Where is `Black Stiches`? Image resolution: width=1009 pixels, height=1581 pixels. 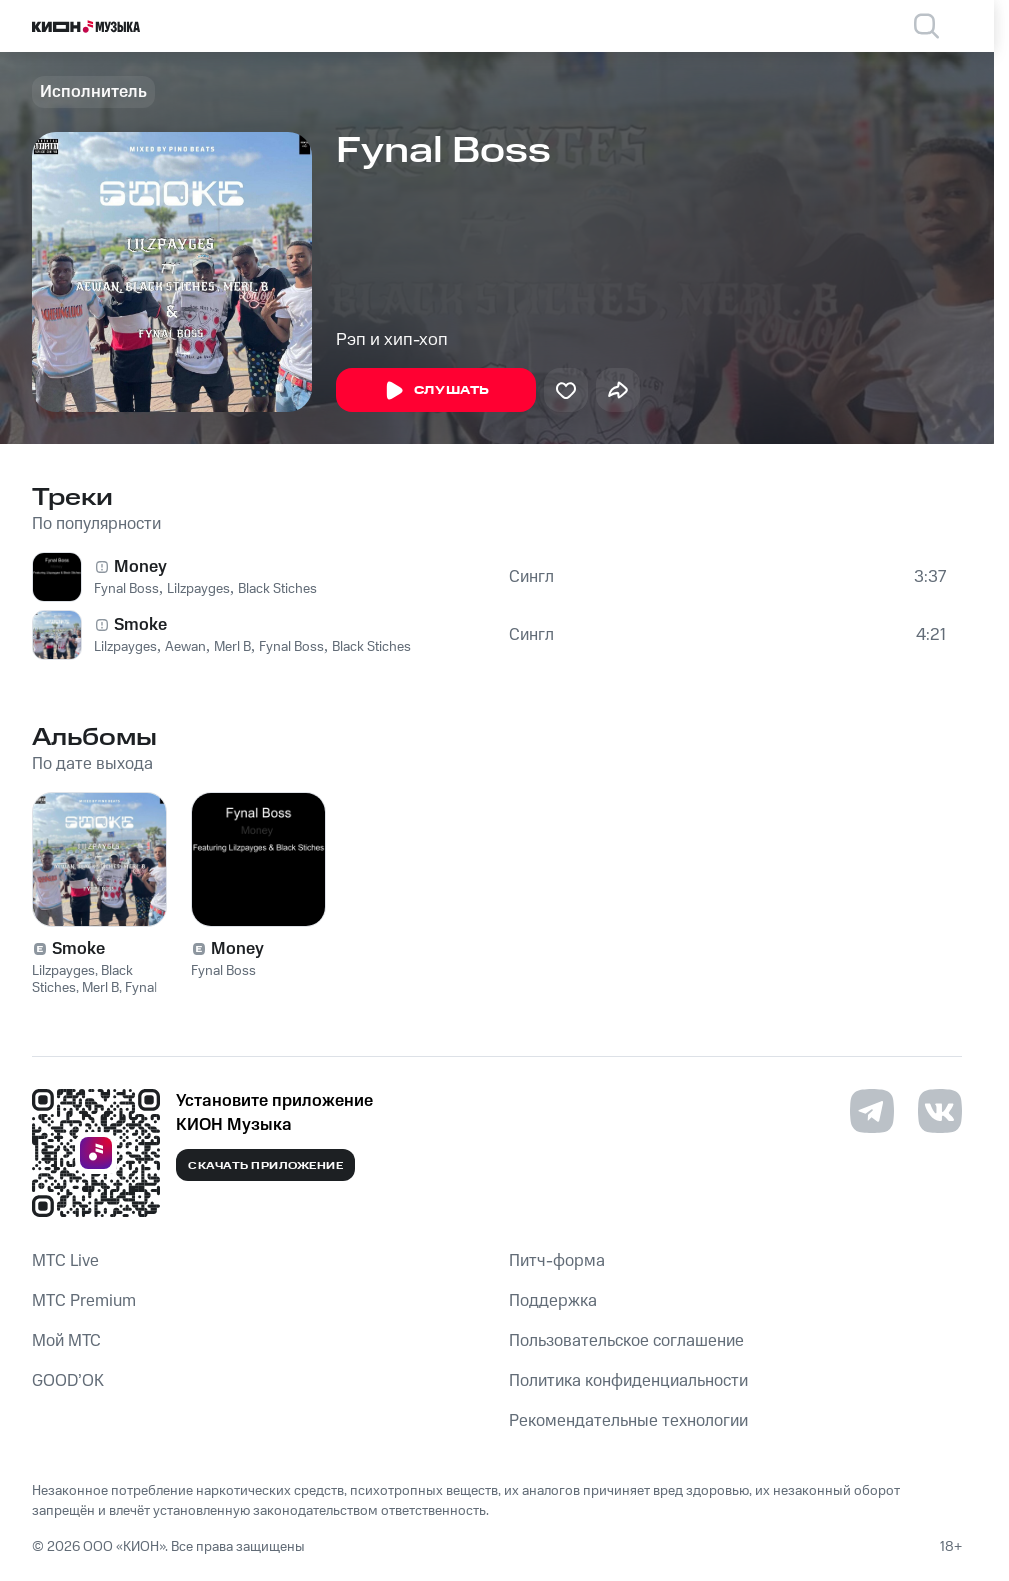 Black Stiches is located at coordinates (277, 589).